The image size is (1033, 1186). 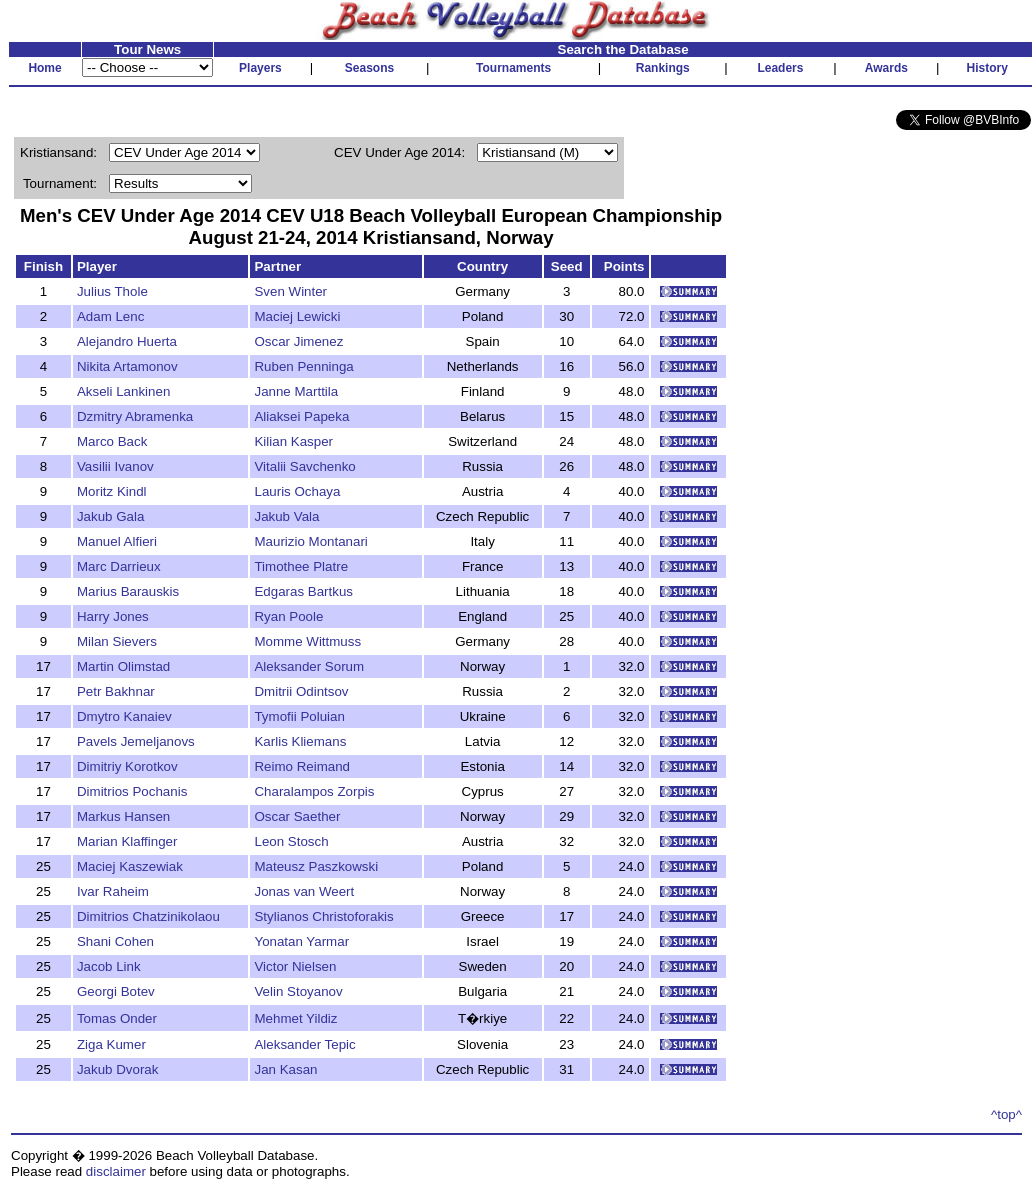 I want to click on Manuel Alfieri, so click(x=117, y=541).